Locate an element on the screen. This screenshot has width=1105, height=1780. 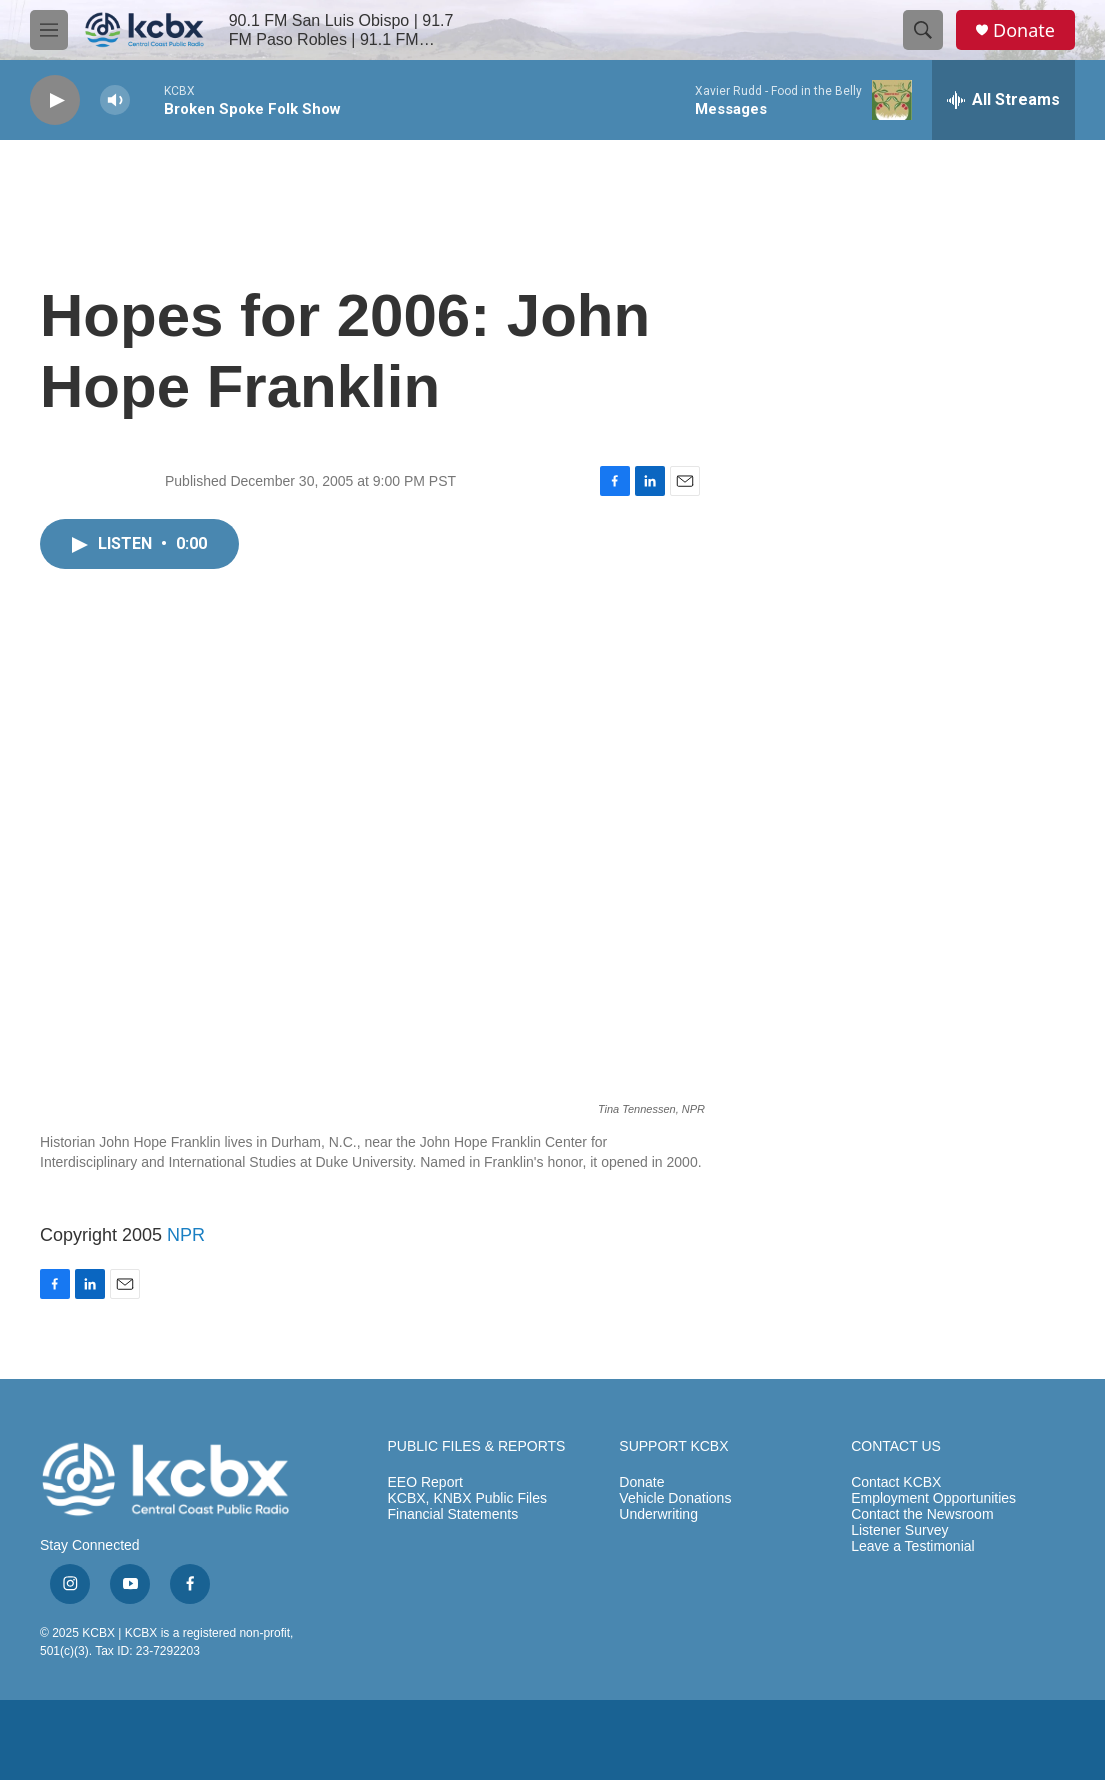
Contact the Newsroom is located at coordinates (922, 1514).